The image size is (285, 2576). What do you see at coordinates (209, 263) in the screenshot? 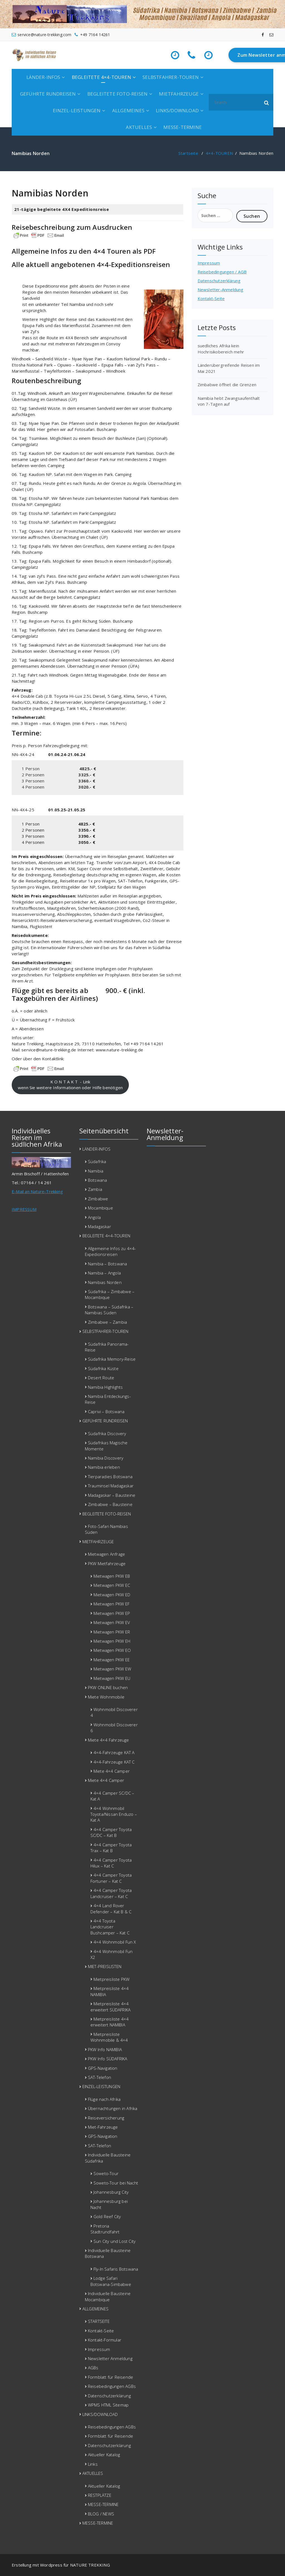
I see `Impressum` at bounding box center [209, 263].